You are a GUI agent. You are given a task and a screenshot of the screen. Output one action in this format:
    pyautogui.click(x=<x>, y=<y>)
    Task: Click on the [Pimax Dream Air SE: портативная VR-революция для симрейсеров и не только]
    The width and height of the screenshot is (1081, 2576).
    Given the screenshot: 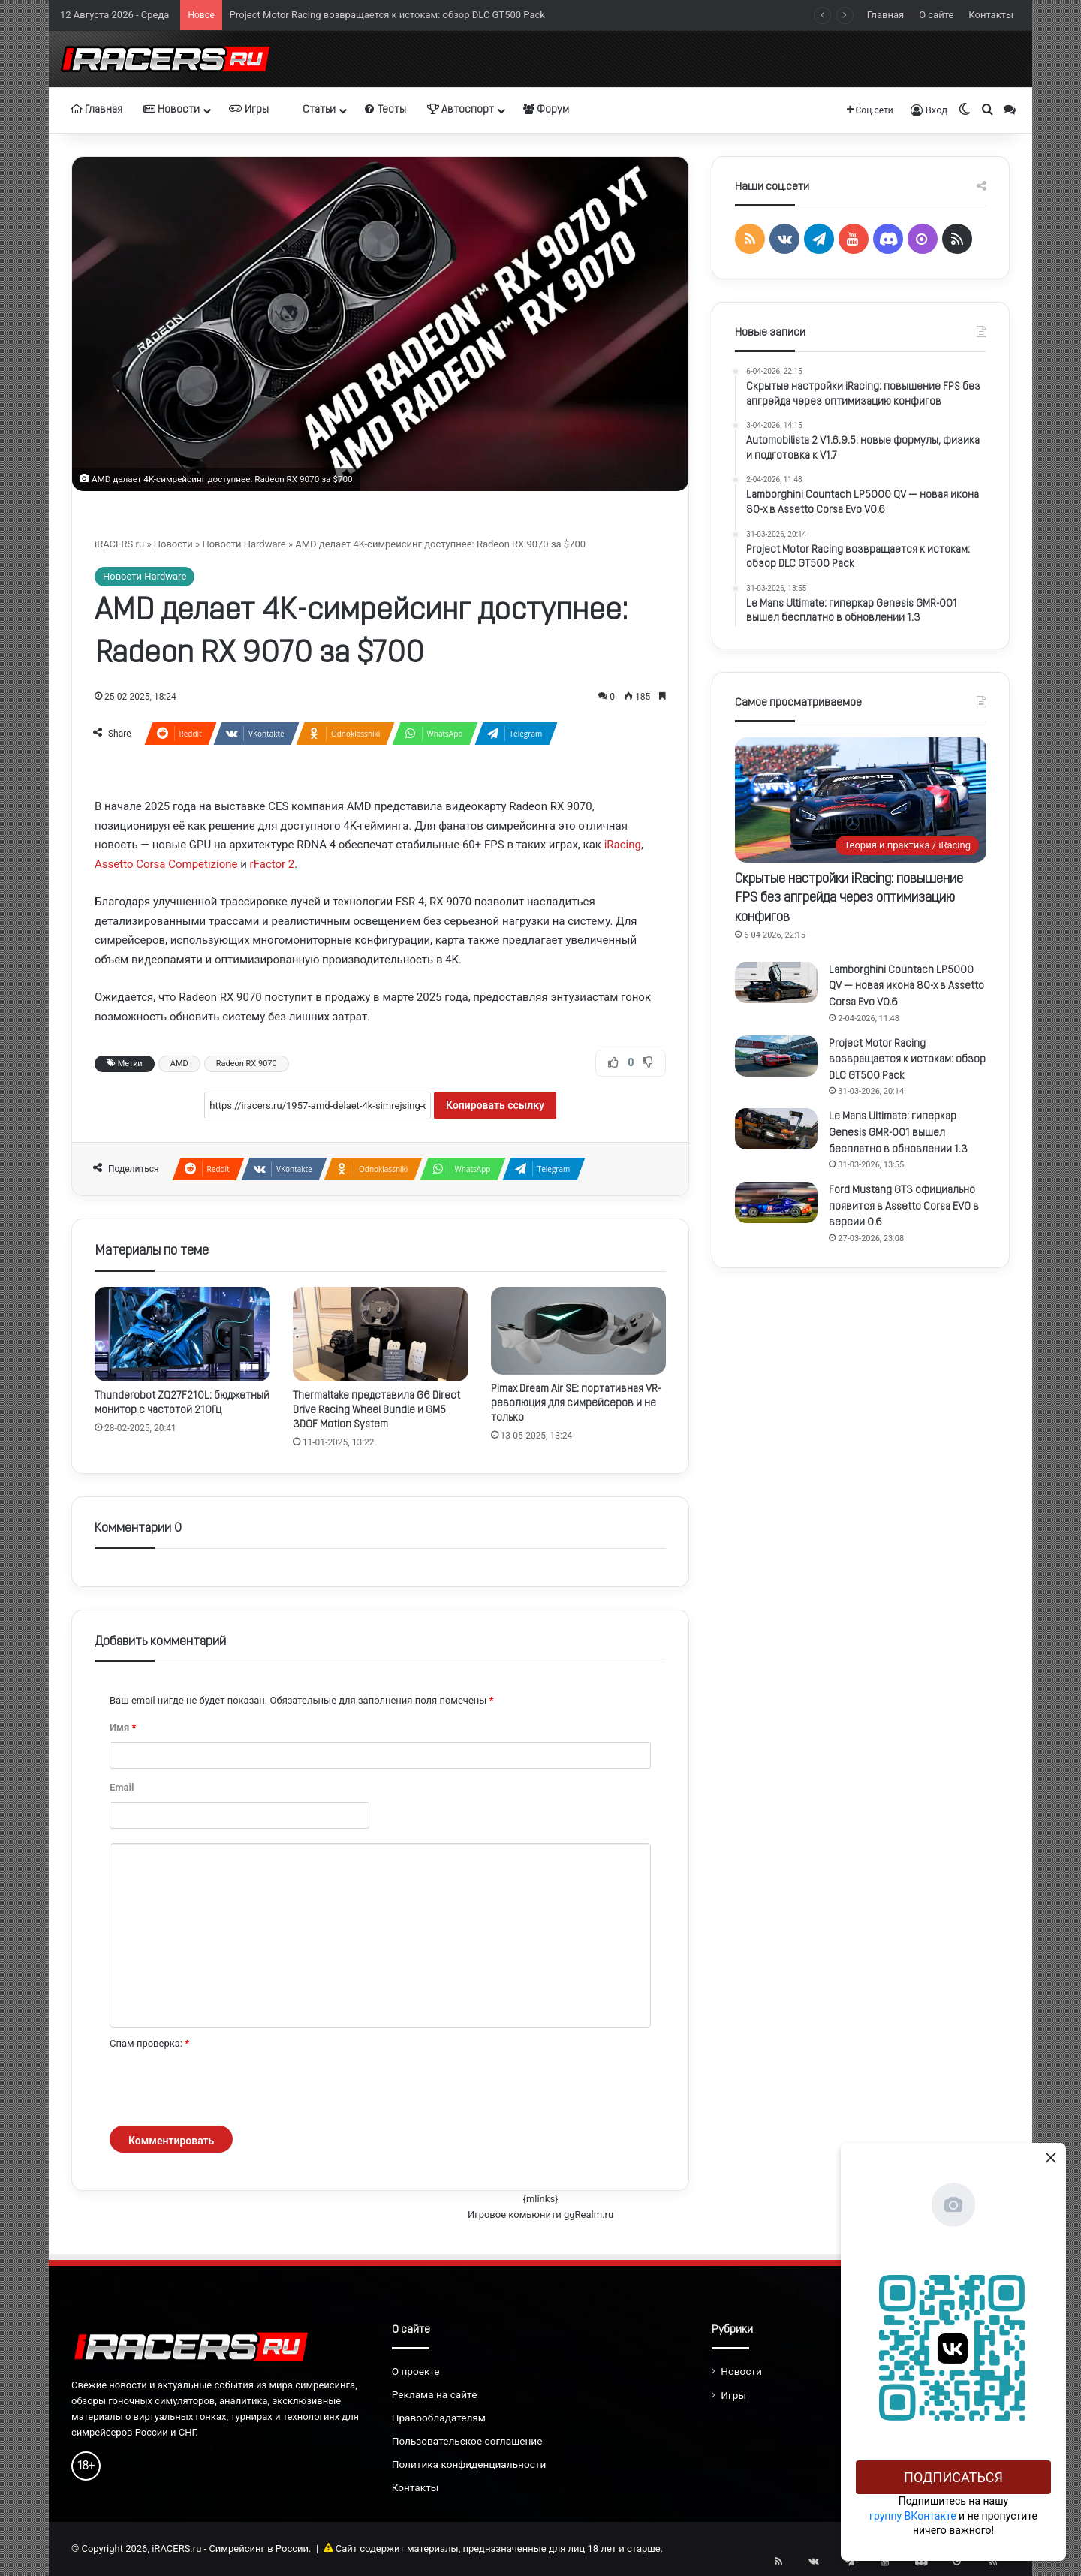 What is the action you would take?
    pyautogui.click(x=579, y=1331)
    